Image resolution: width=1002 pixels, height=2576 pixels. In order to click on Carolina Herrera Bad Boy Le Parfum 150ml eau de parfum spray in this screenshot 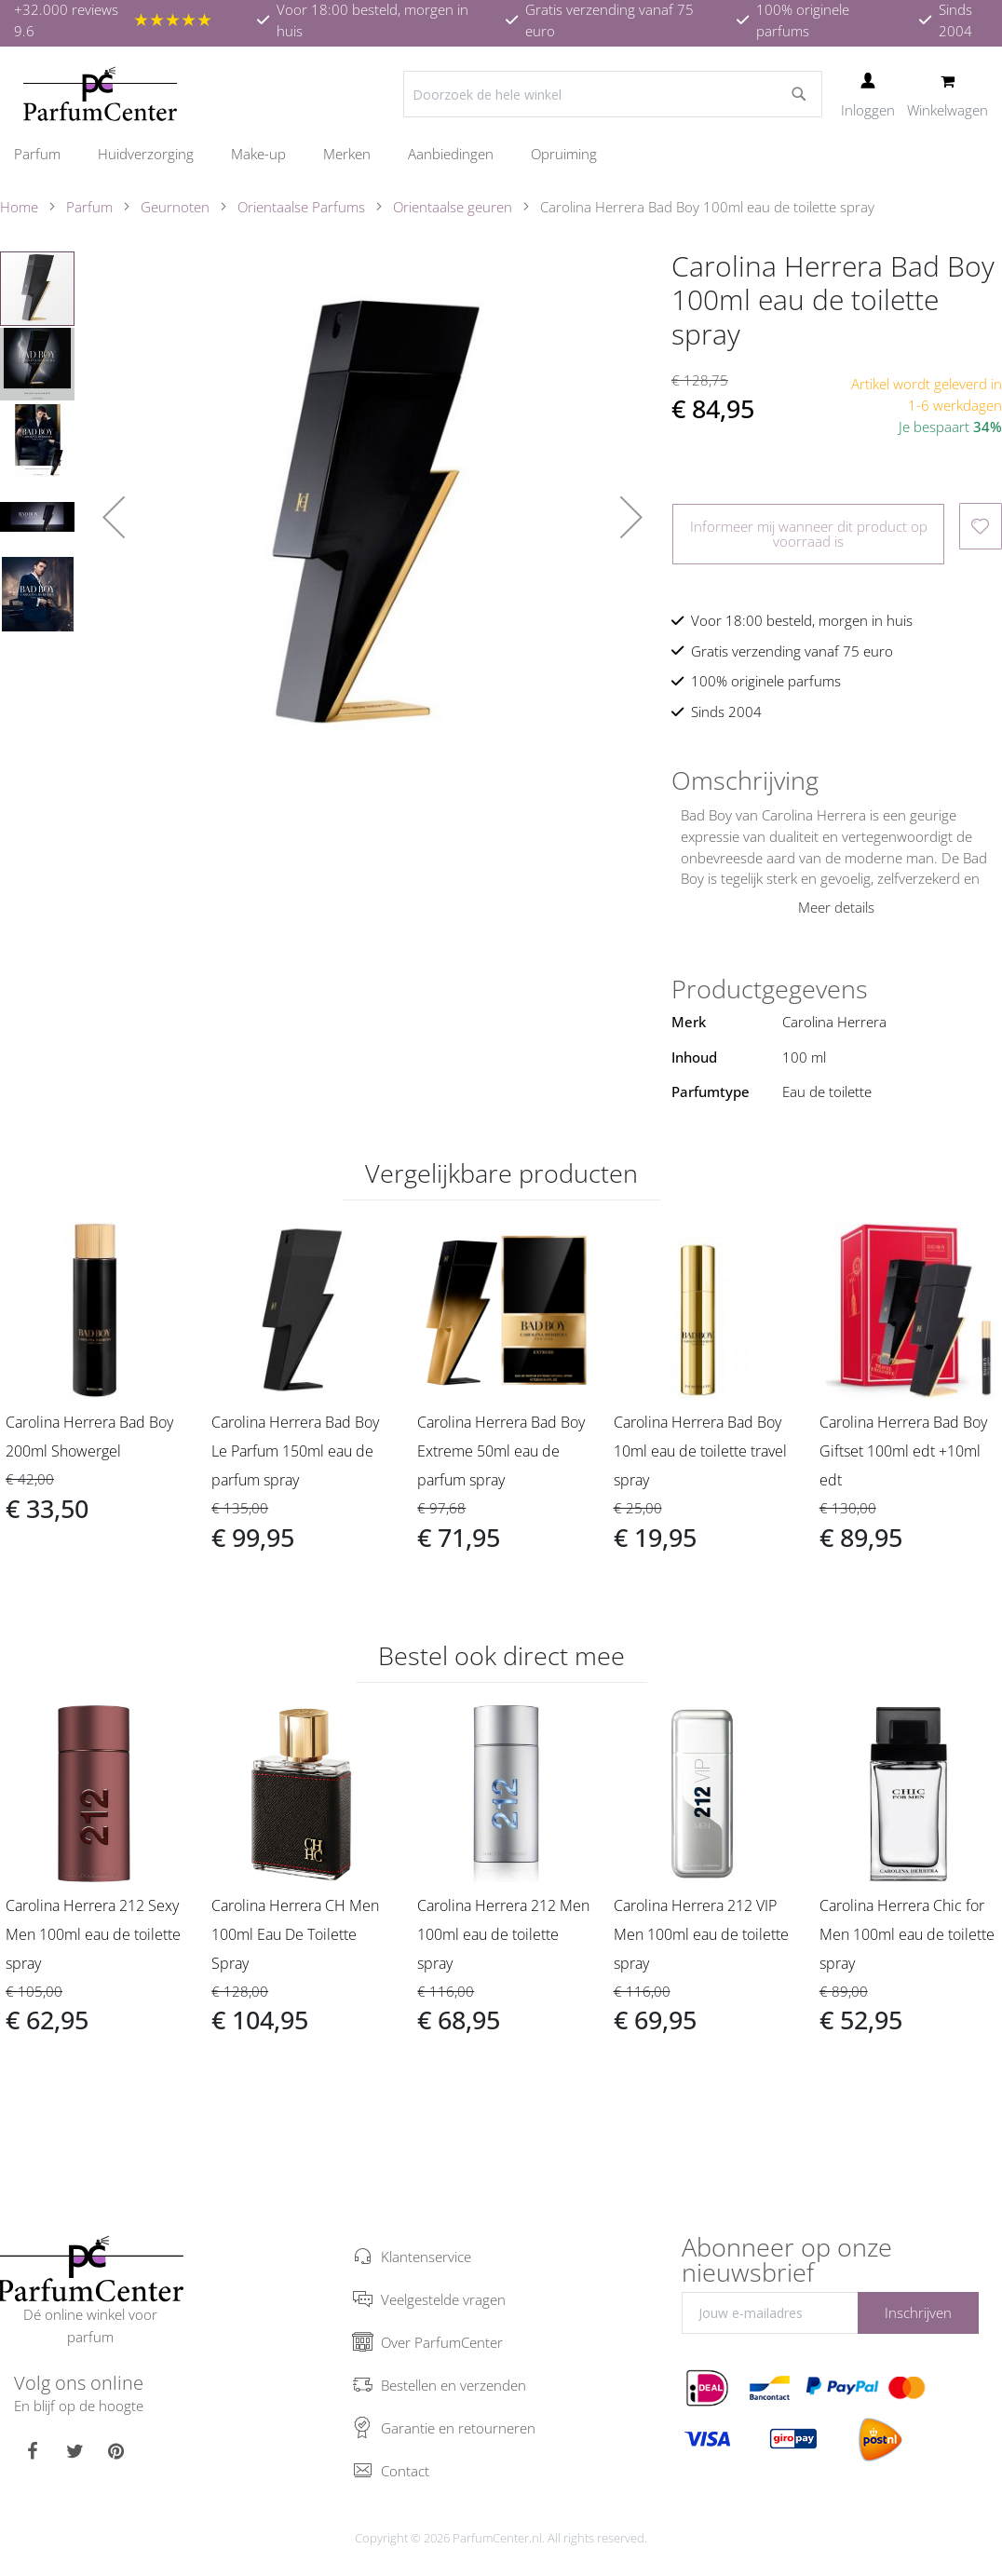, I will do `click(295, 1451)`.